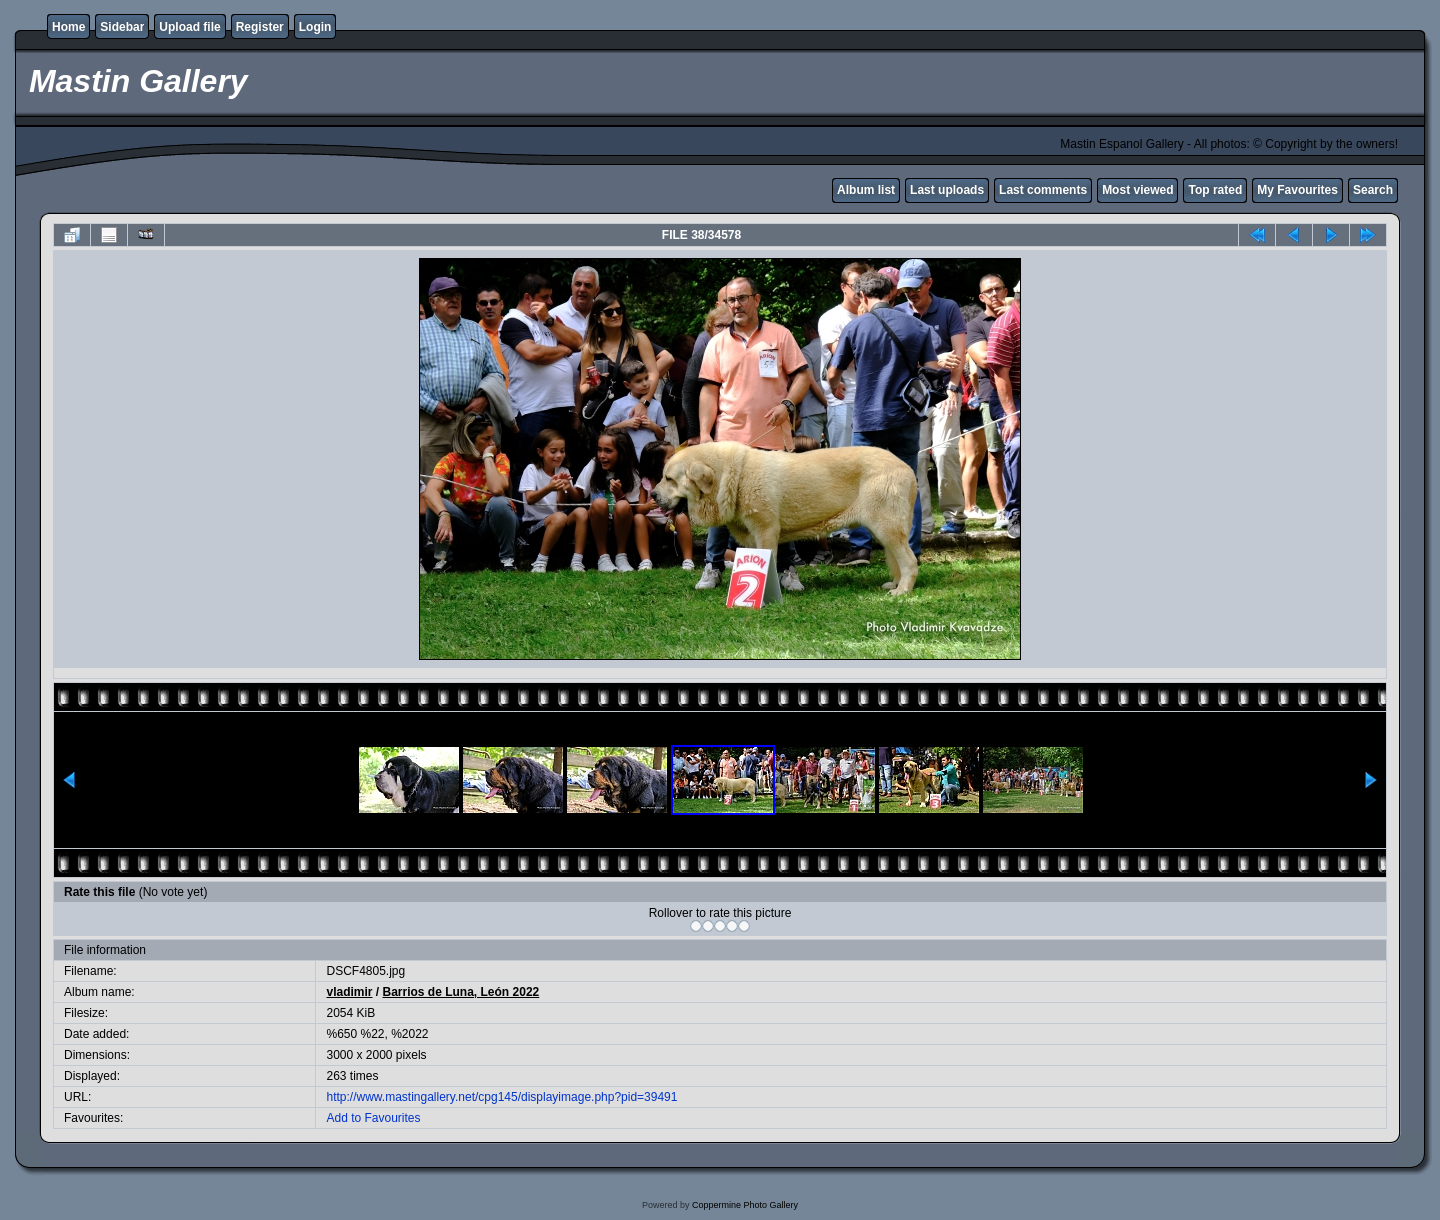 This screenshot has width=1440, height=1220. I want to click on Search, so click(1373, 190).